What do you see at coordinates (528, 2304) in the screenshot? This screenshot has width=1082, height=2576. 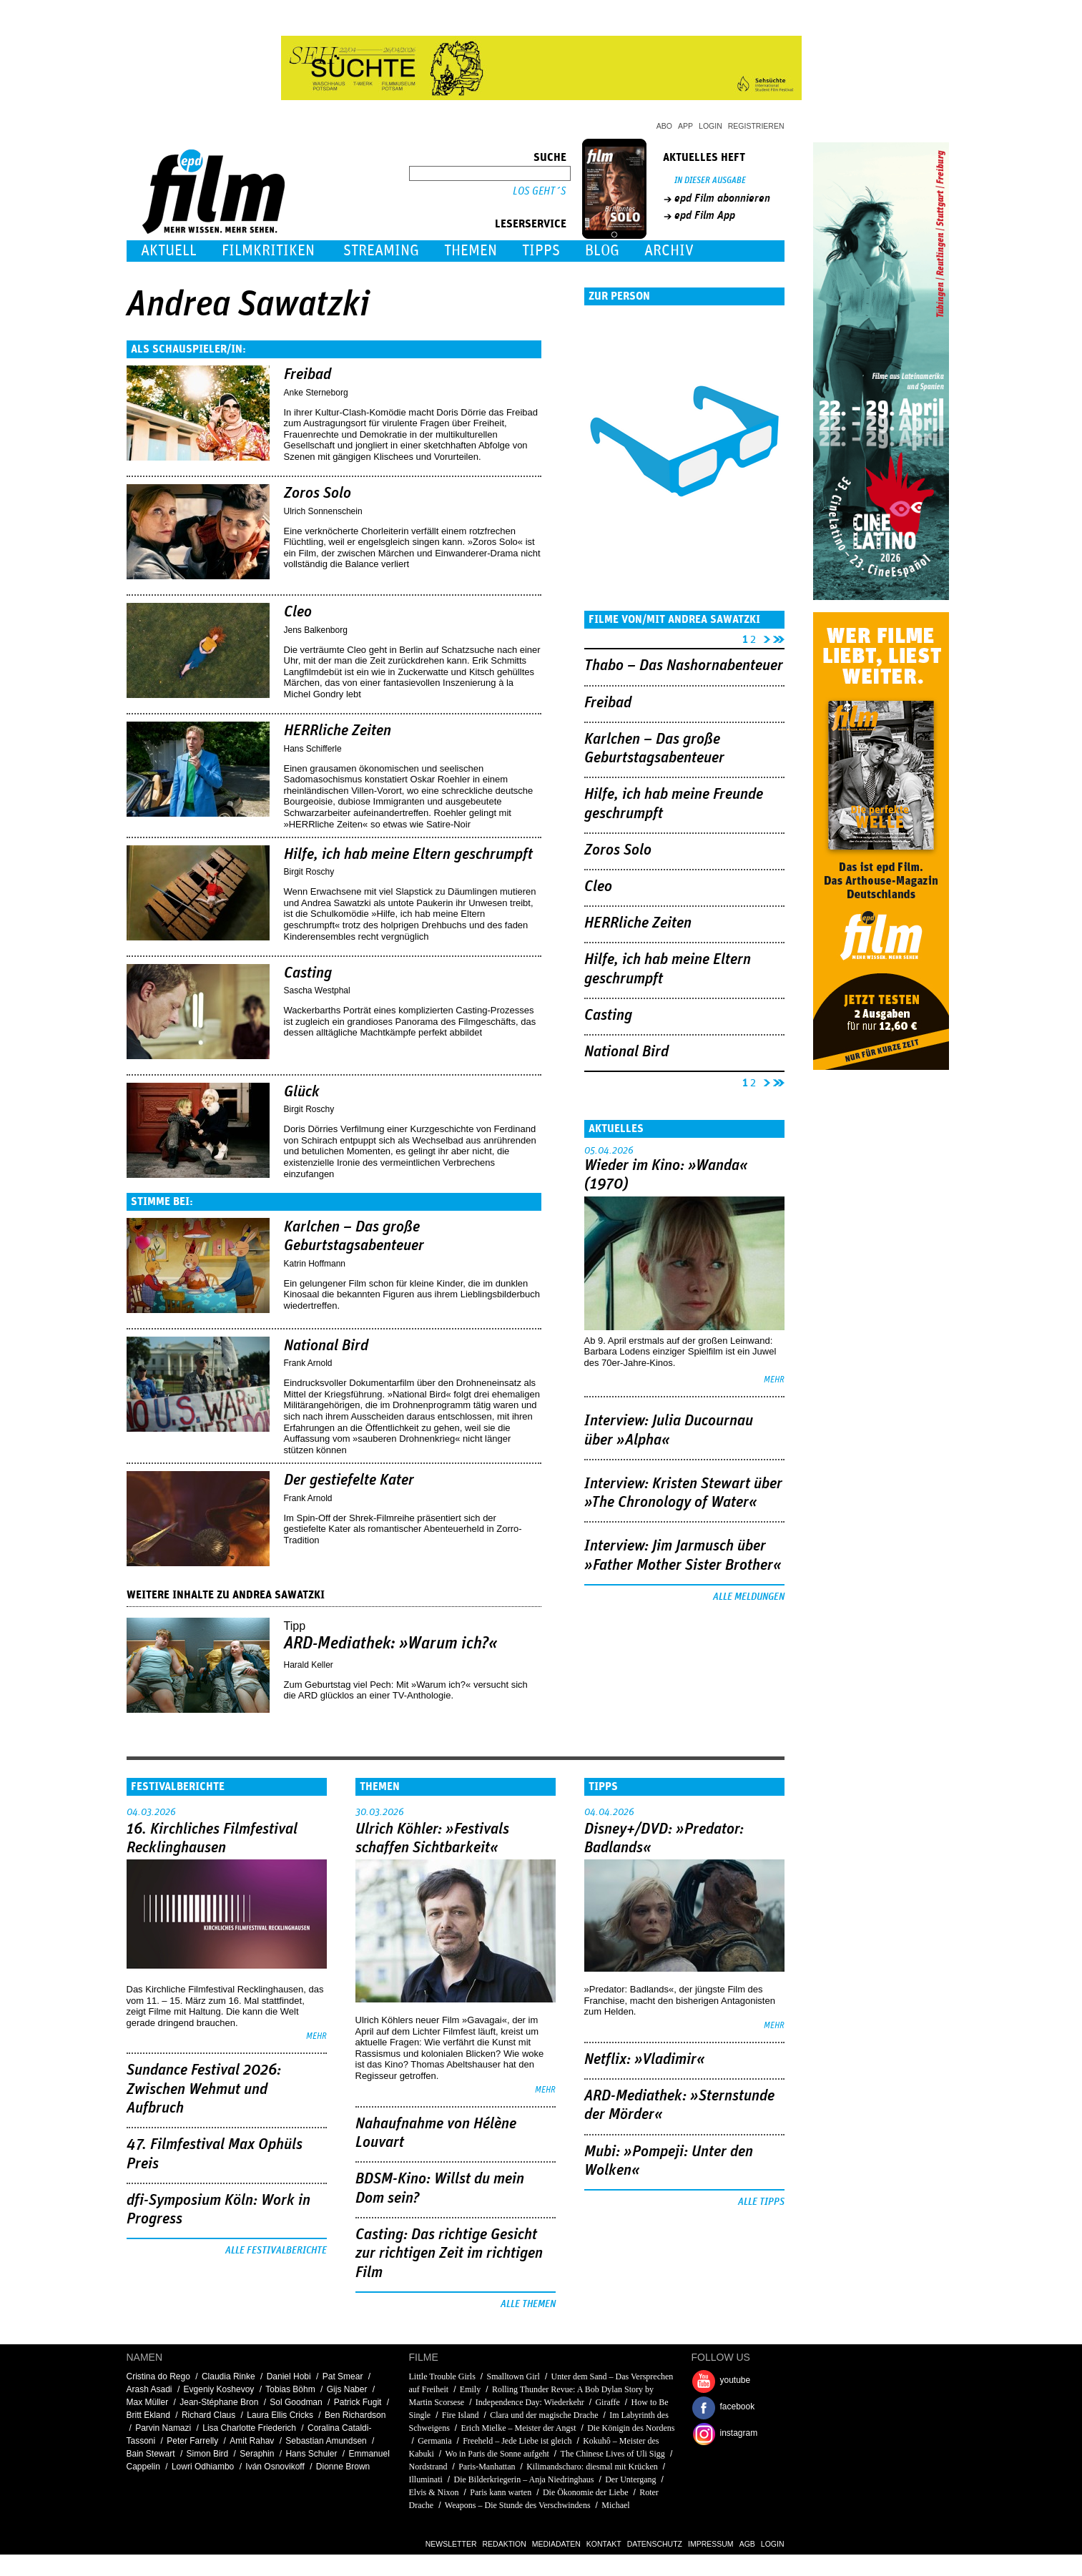 I see `Alle Themen` at bounding box center [528, 2304].